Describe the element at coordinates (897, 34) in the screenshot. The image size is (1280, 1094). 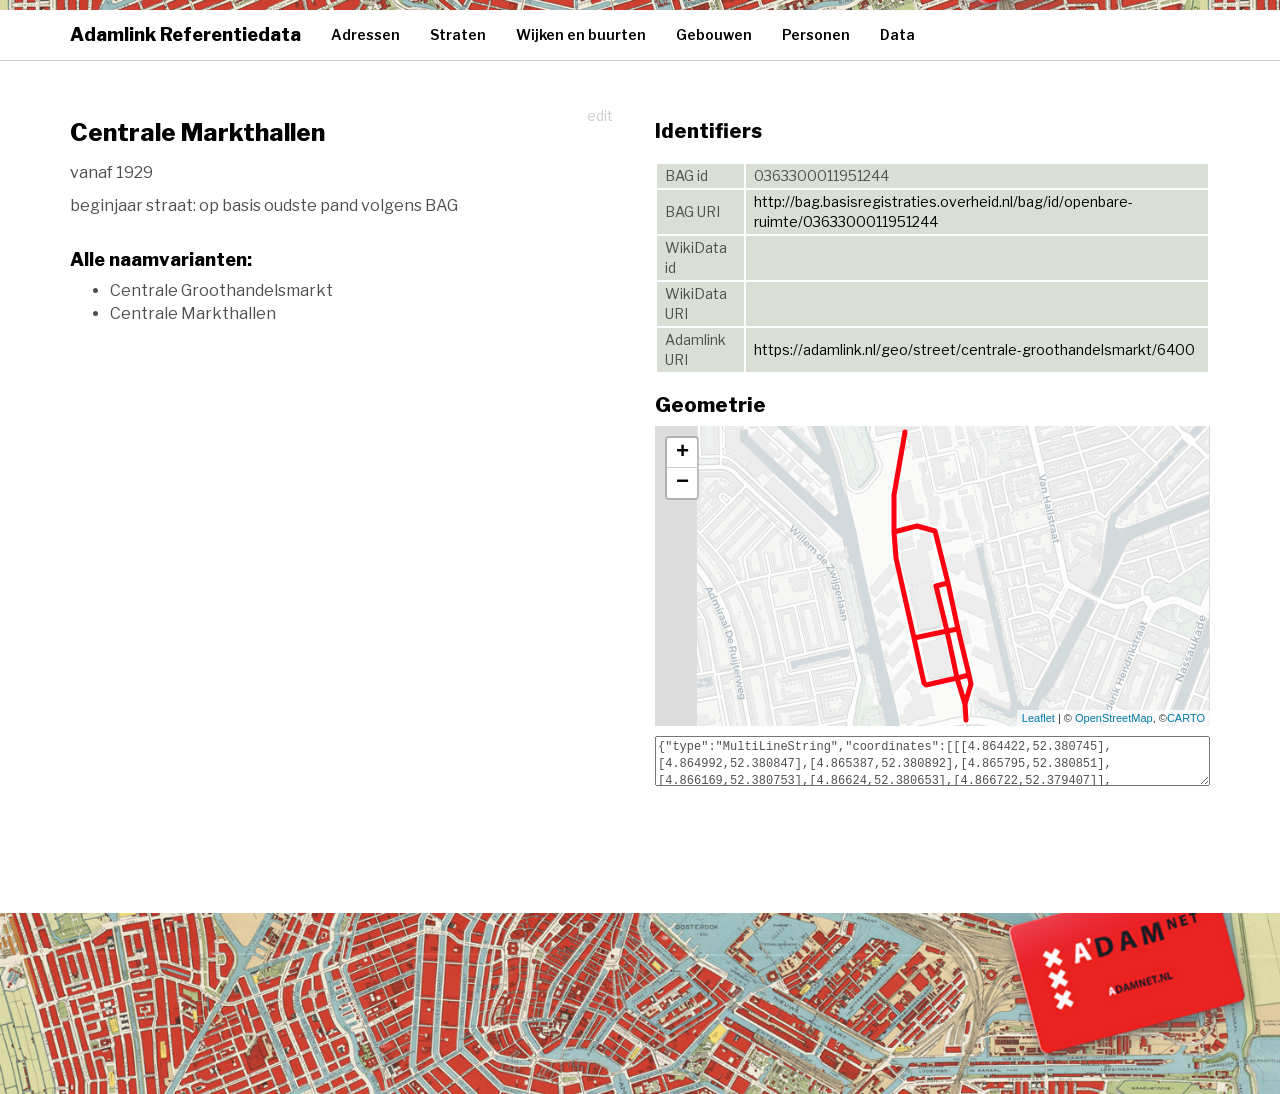
I see `Data` at that location.